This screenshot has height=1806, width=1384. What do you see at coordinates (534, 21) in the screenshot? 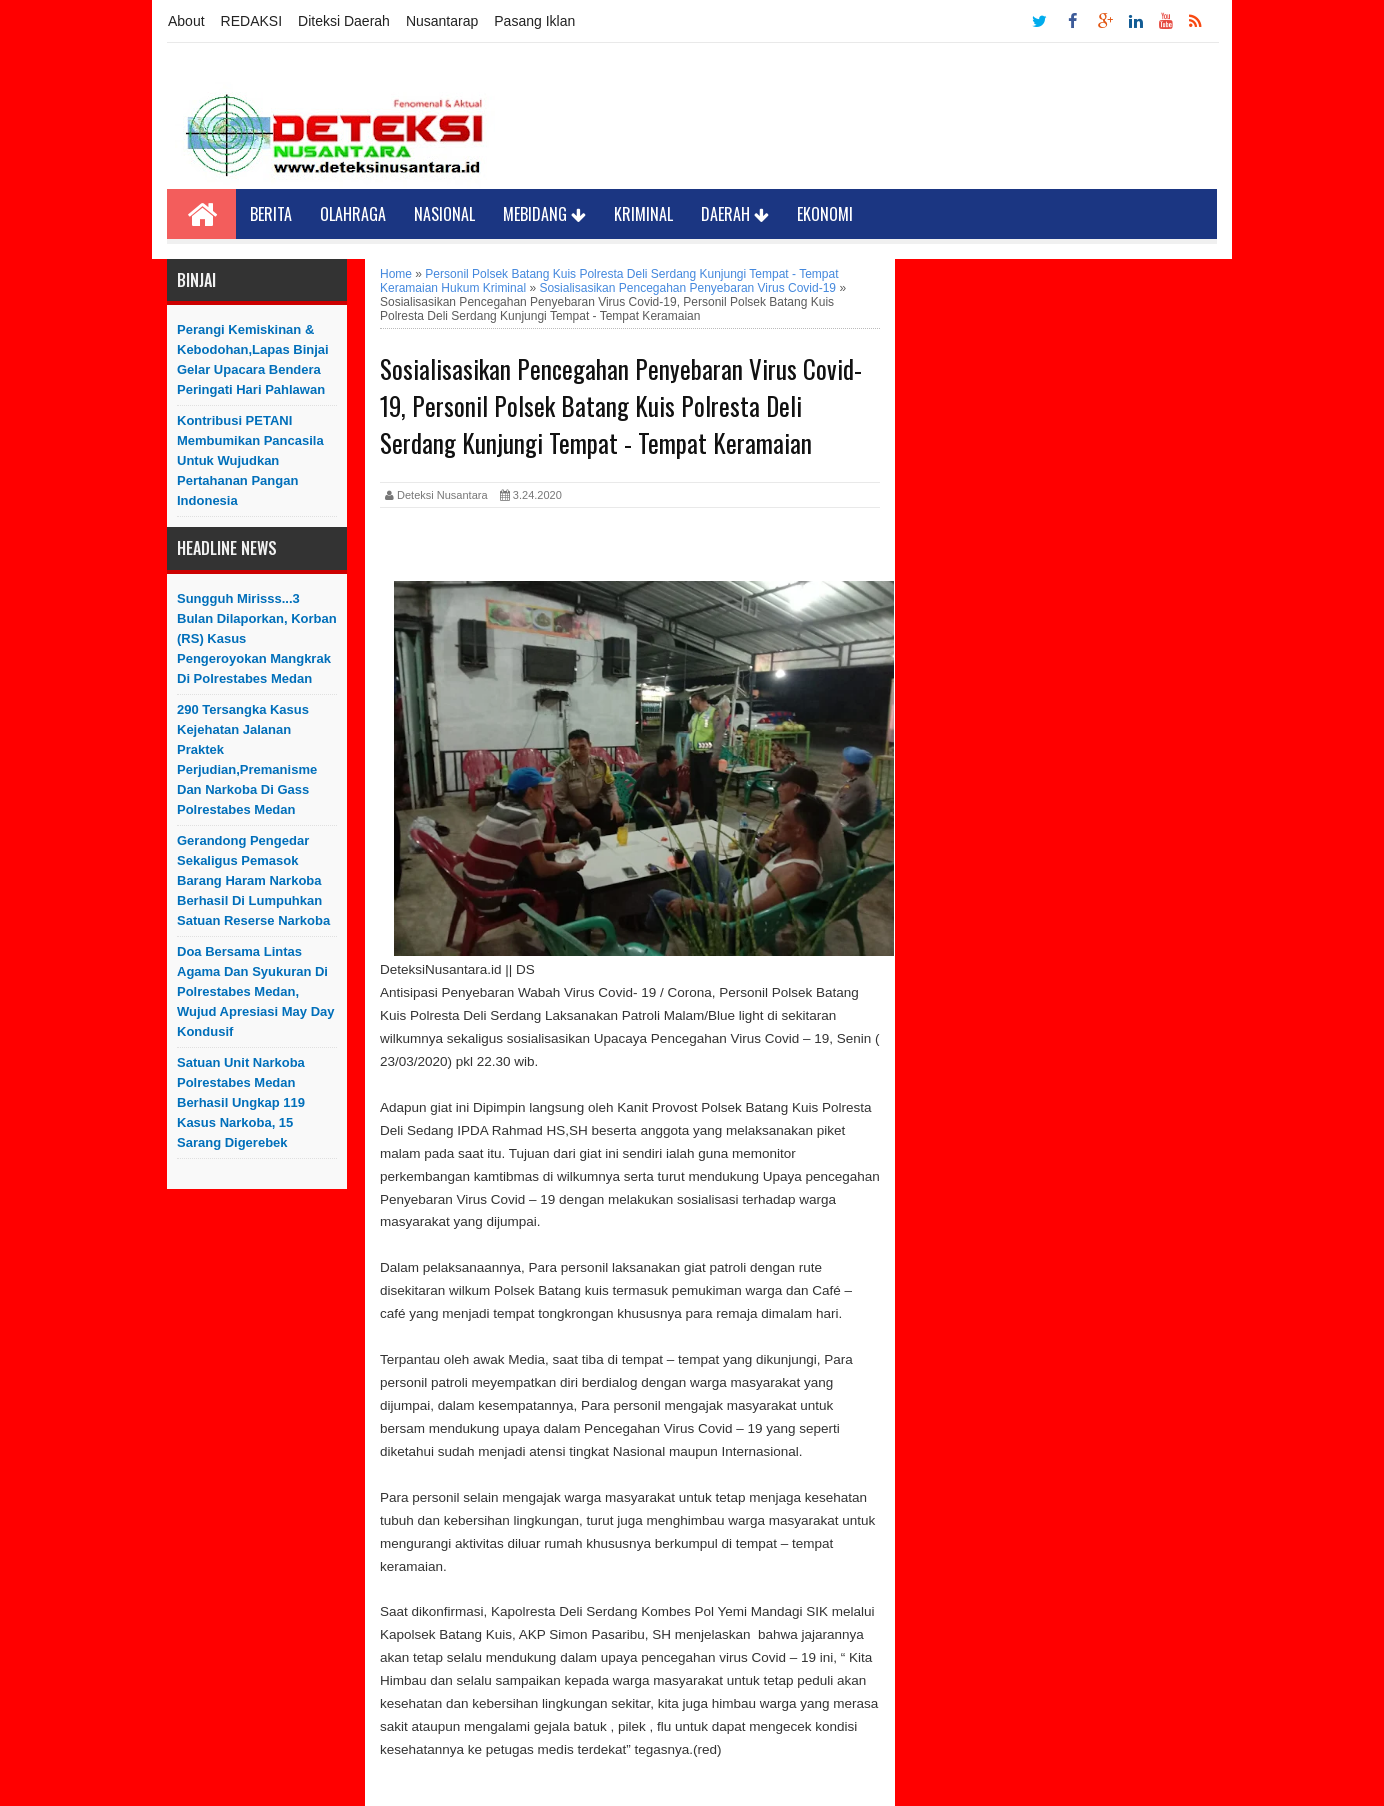
I see `Pasang Iklan` at bounding box center [534, 21].